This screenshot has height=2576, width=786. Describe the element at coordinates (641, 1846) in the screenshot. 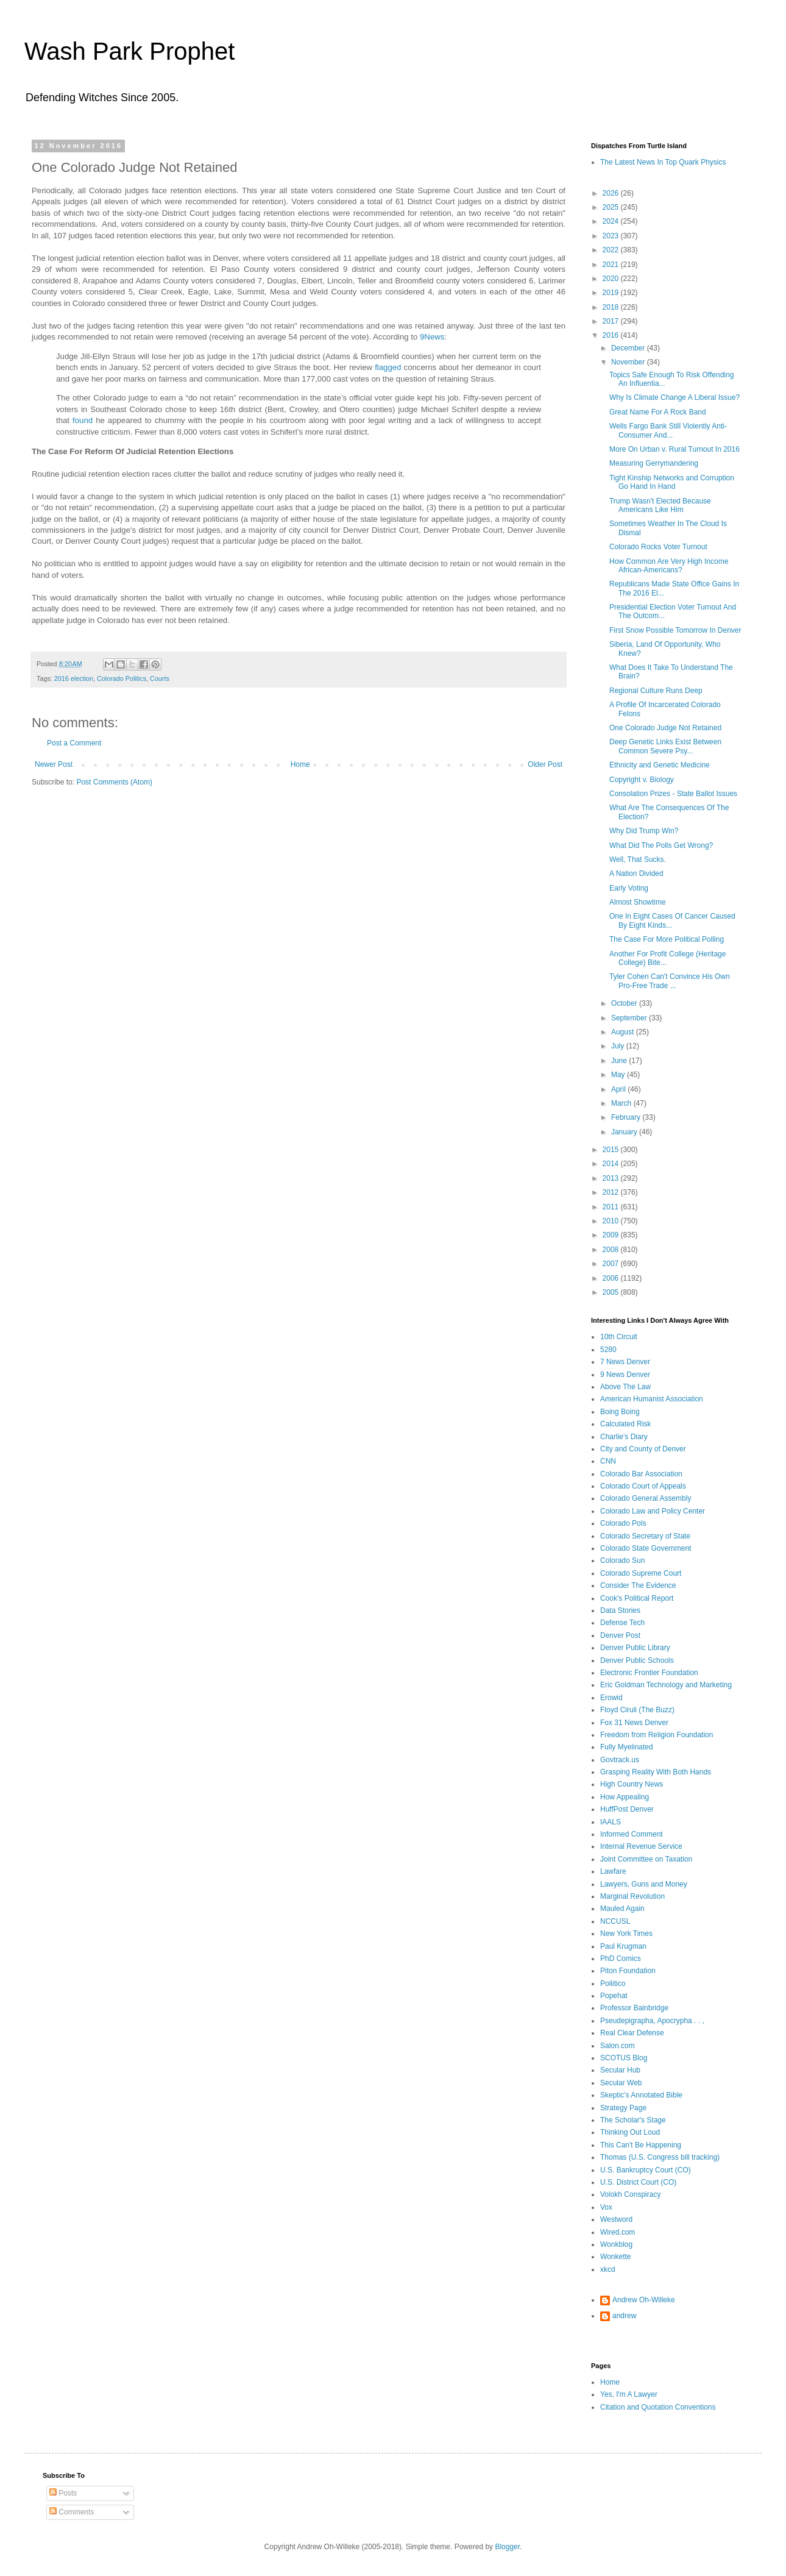

I see `Internal Revenue Service` at that location.